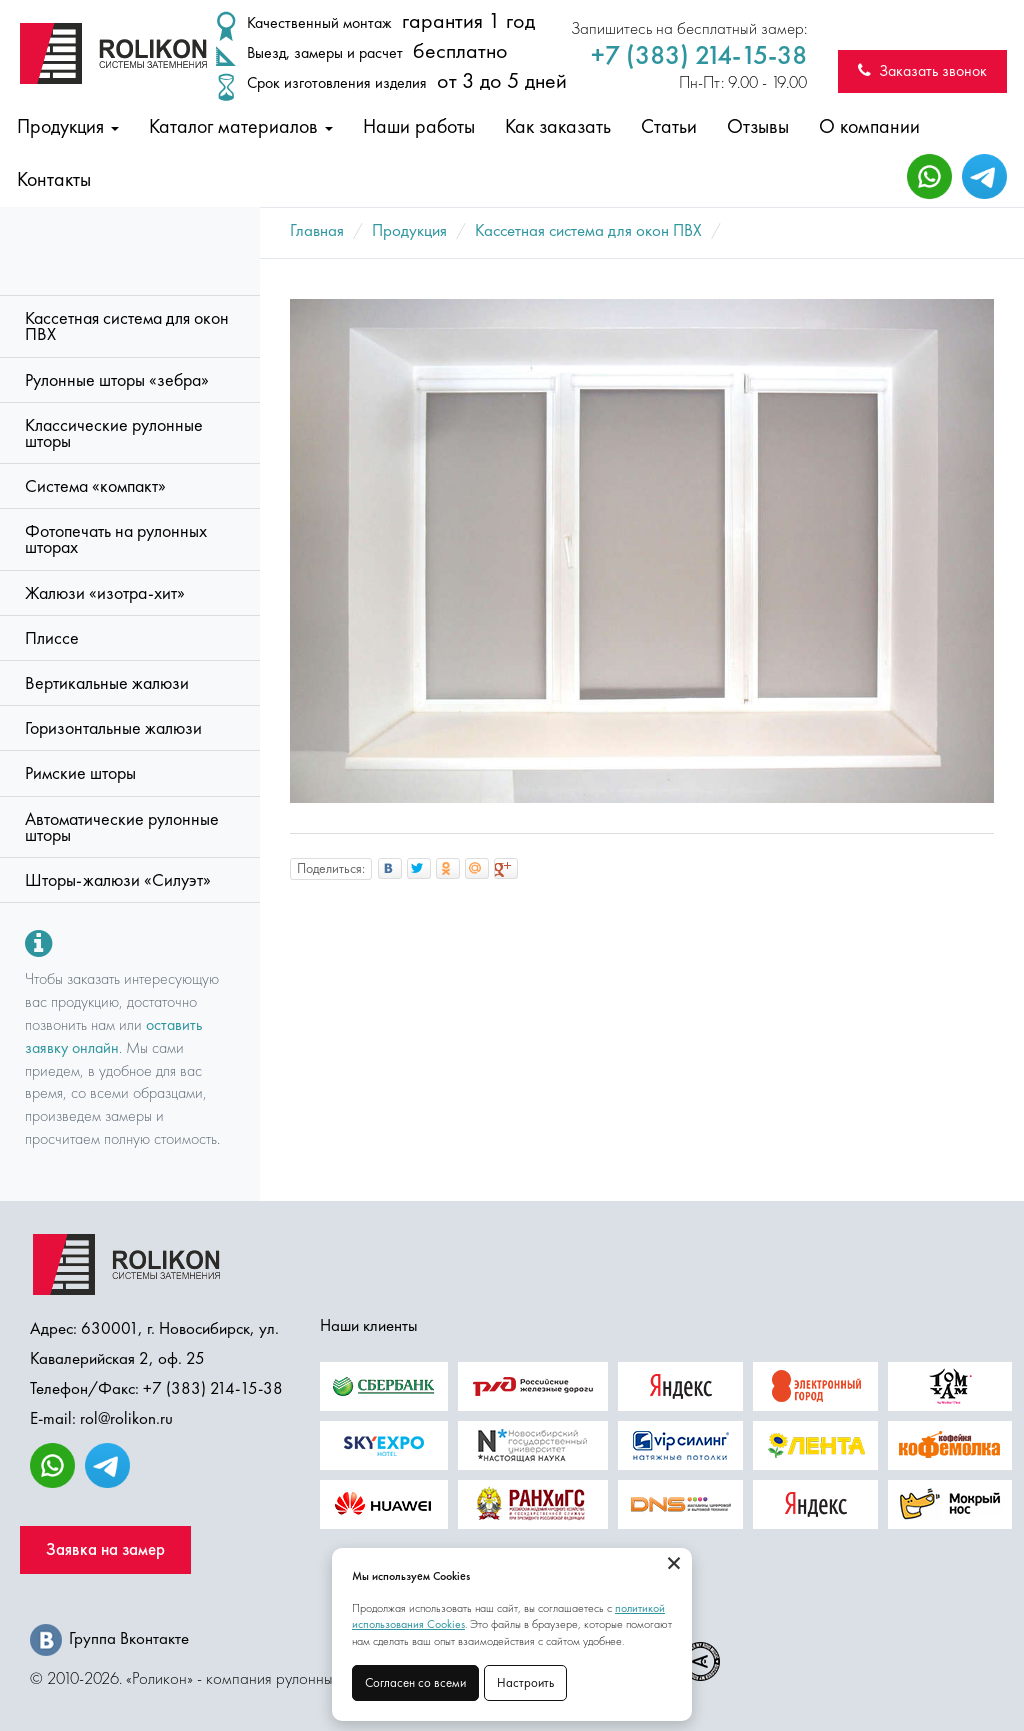 The height and width of the screenshot is (1731, 1024). I want to click on Плиссе, so click(52, 638).